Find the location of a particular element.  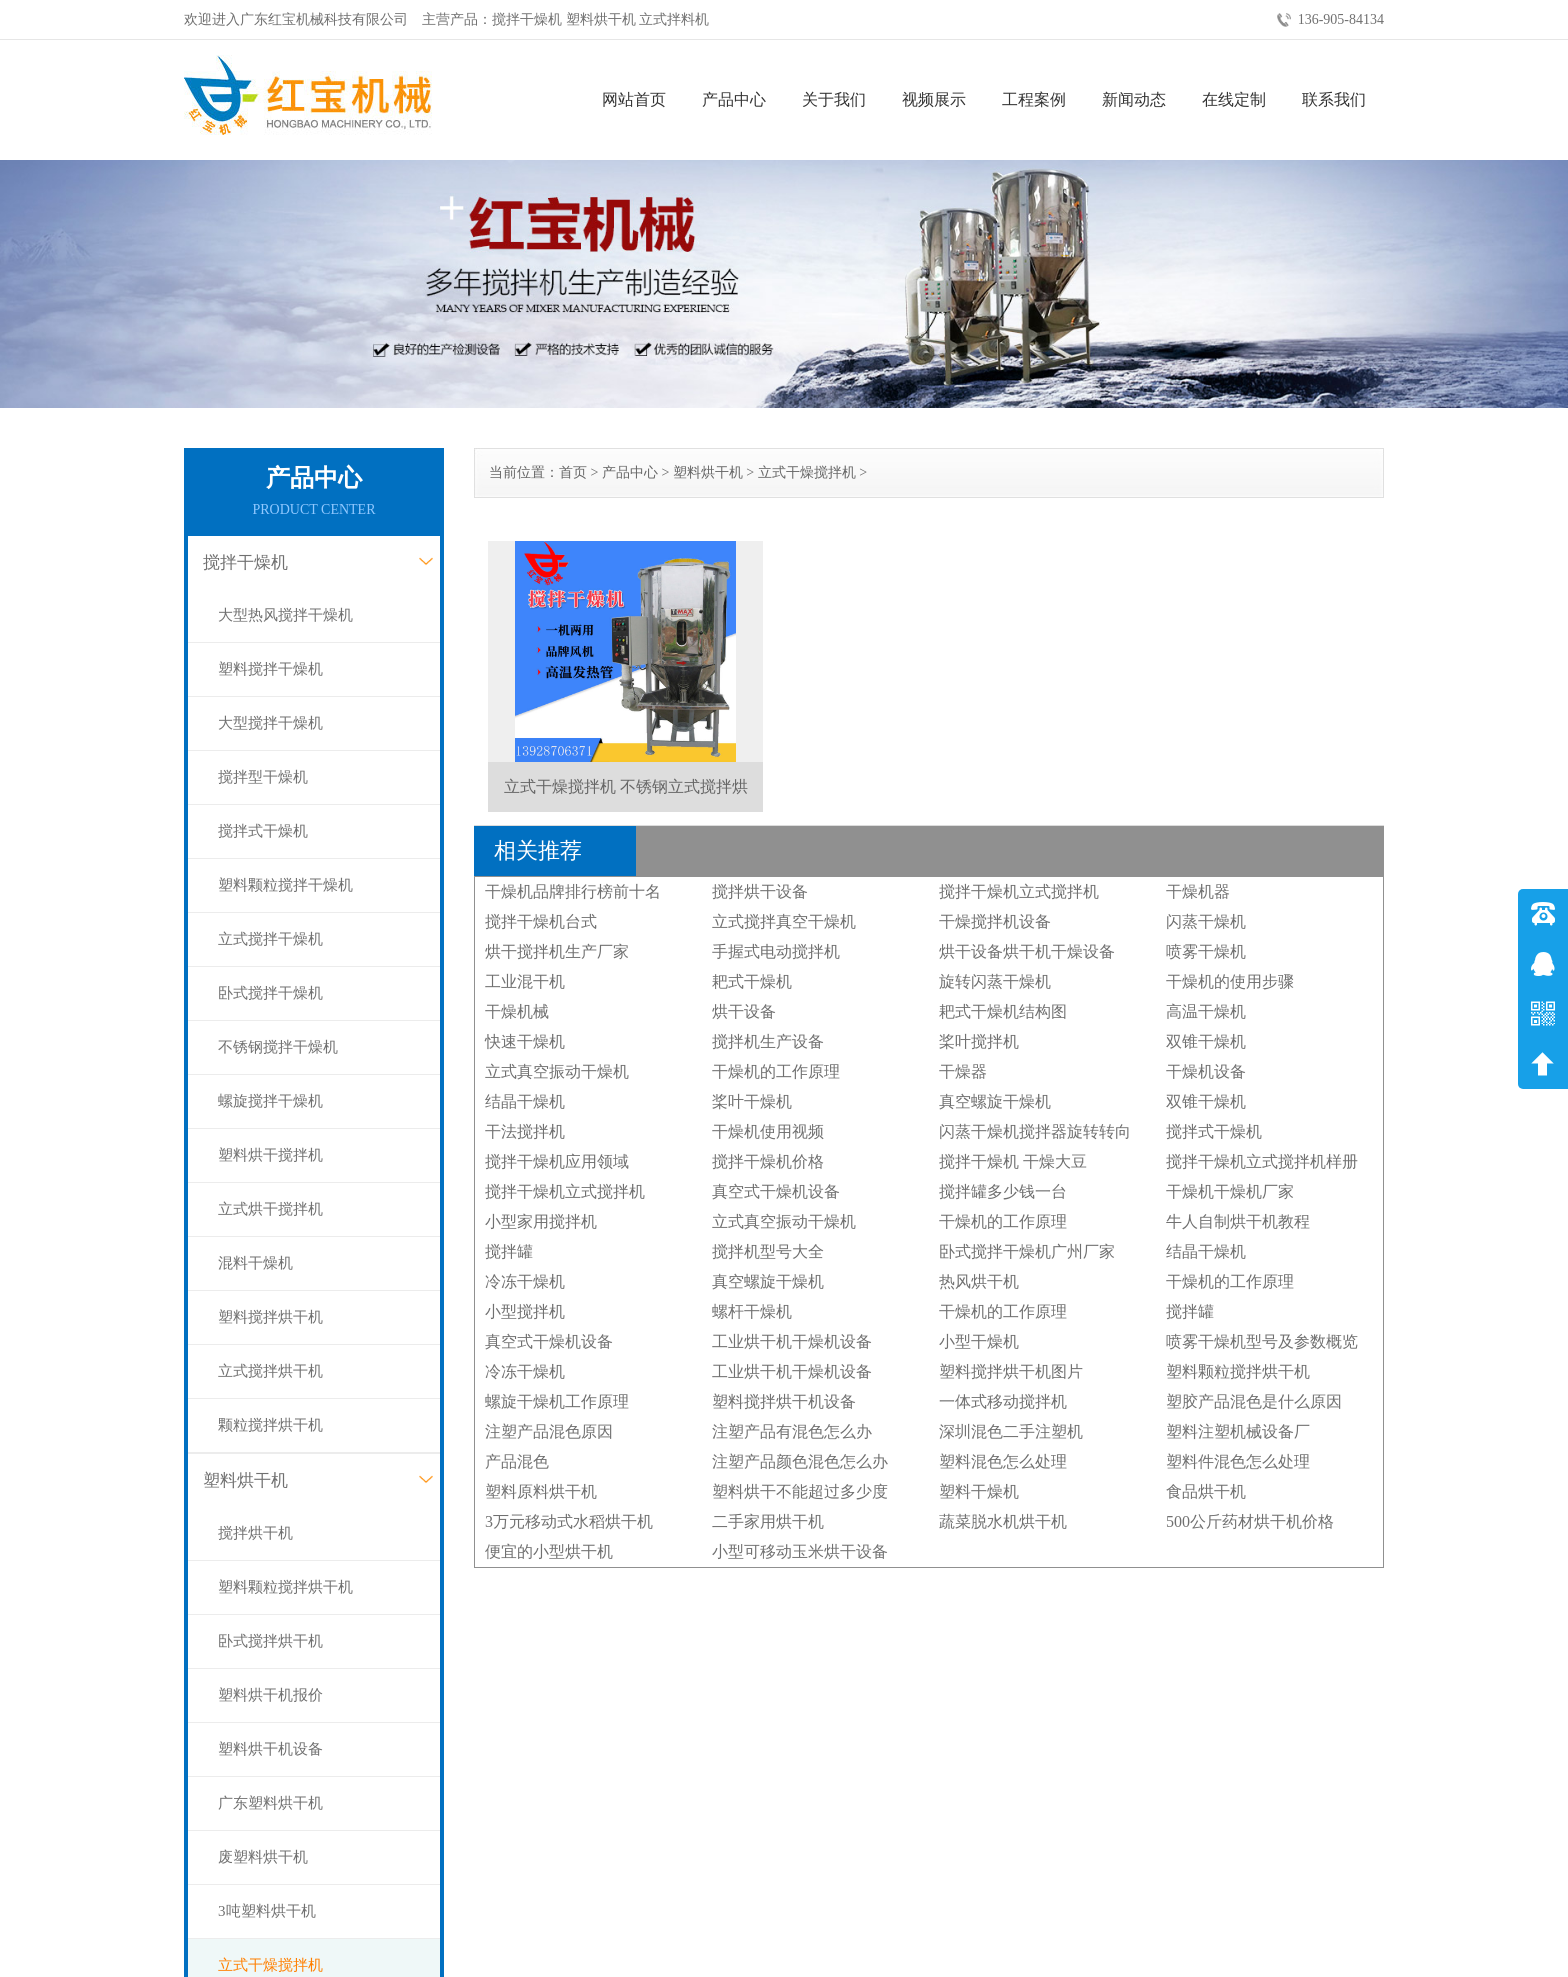

深圳混色二手注塑机 is located at coordinates (1011, 1431).